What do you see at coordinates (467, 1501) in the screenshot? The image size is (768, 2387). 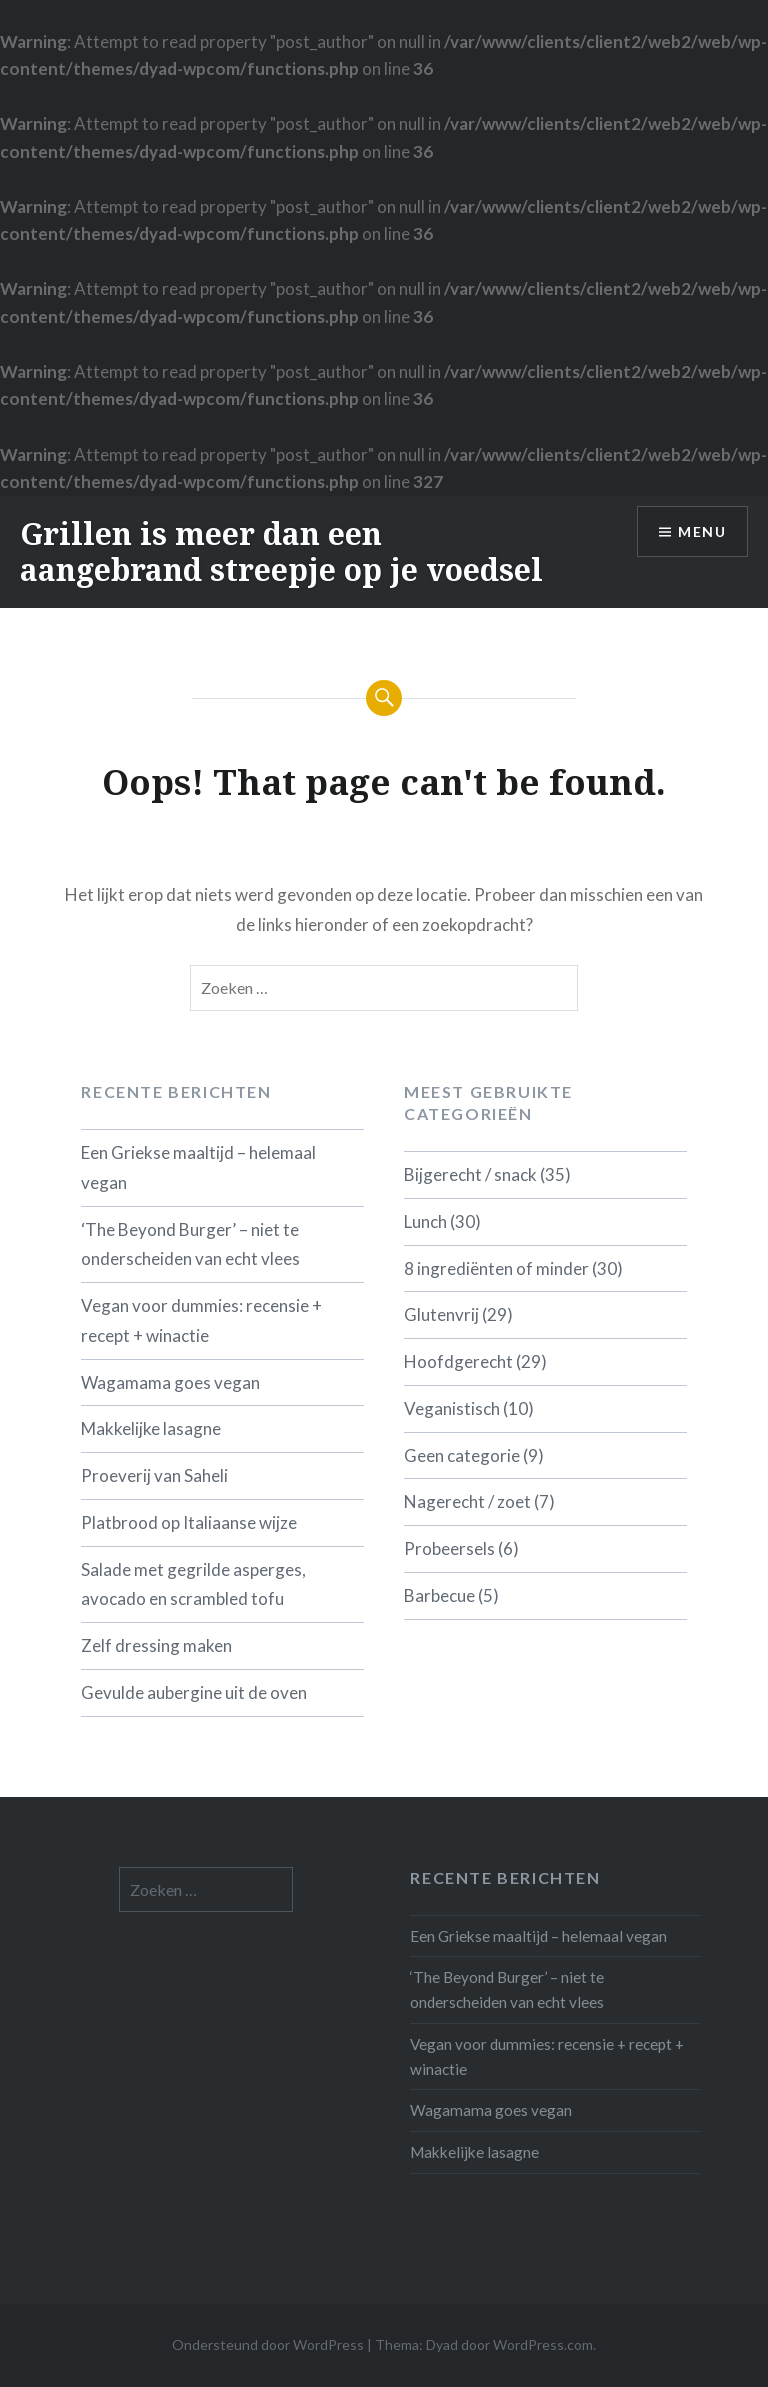 I see `Nagerecht / zoet` at bounding box center [467, 1501].